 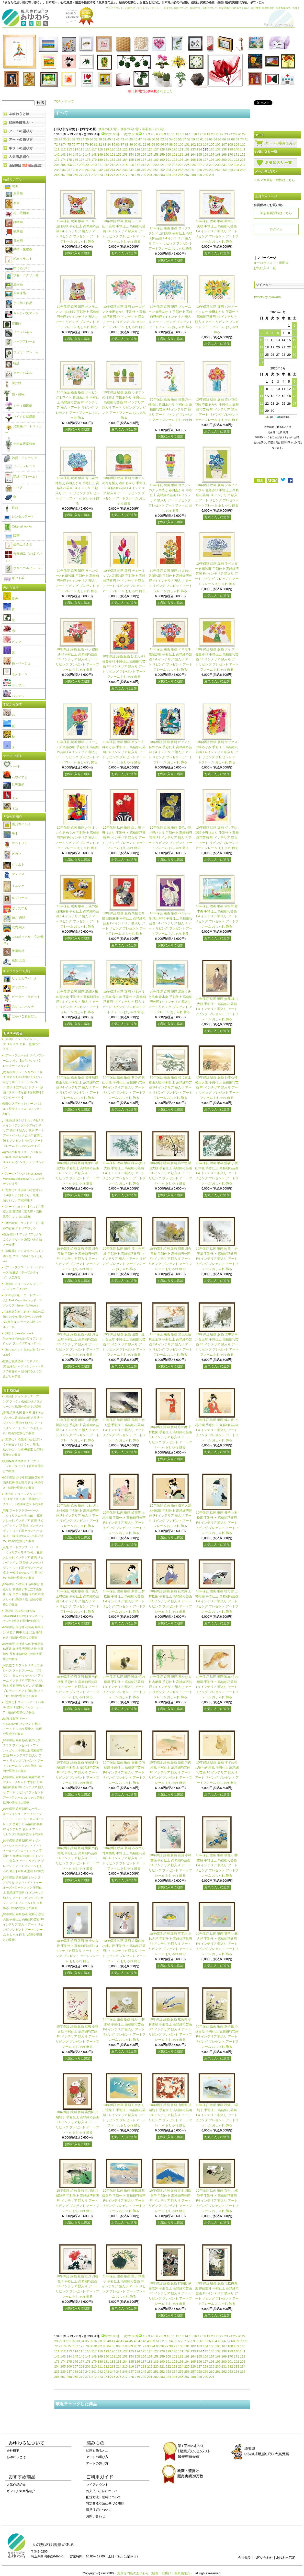 What do you see at coordinates (13, 394) in the screenshot?
I see `花・植物` at bounding box center [13, 394].